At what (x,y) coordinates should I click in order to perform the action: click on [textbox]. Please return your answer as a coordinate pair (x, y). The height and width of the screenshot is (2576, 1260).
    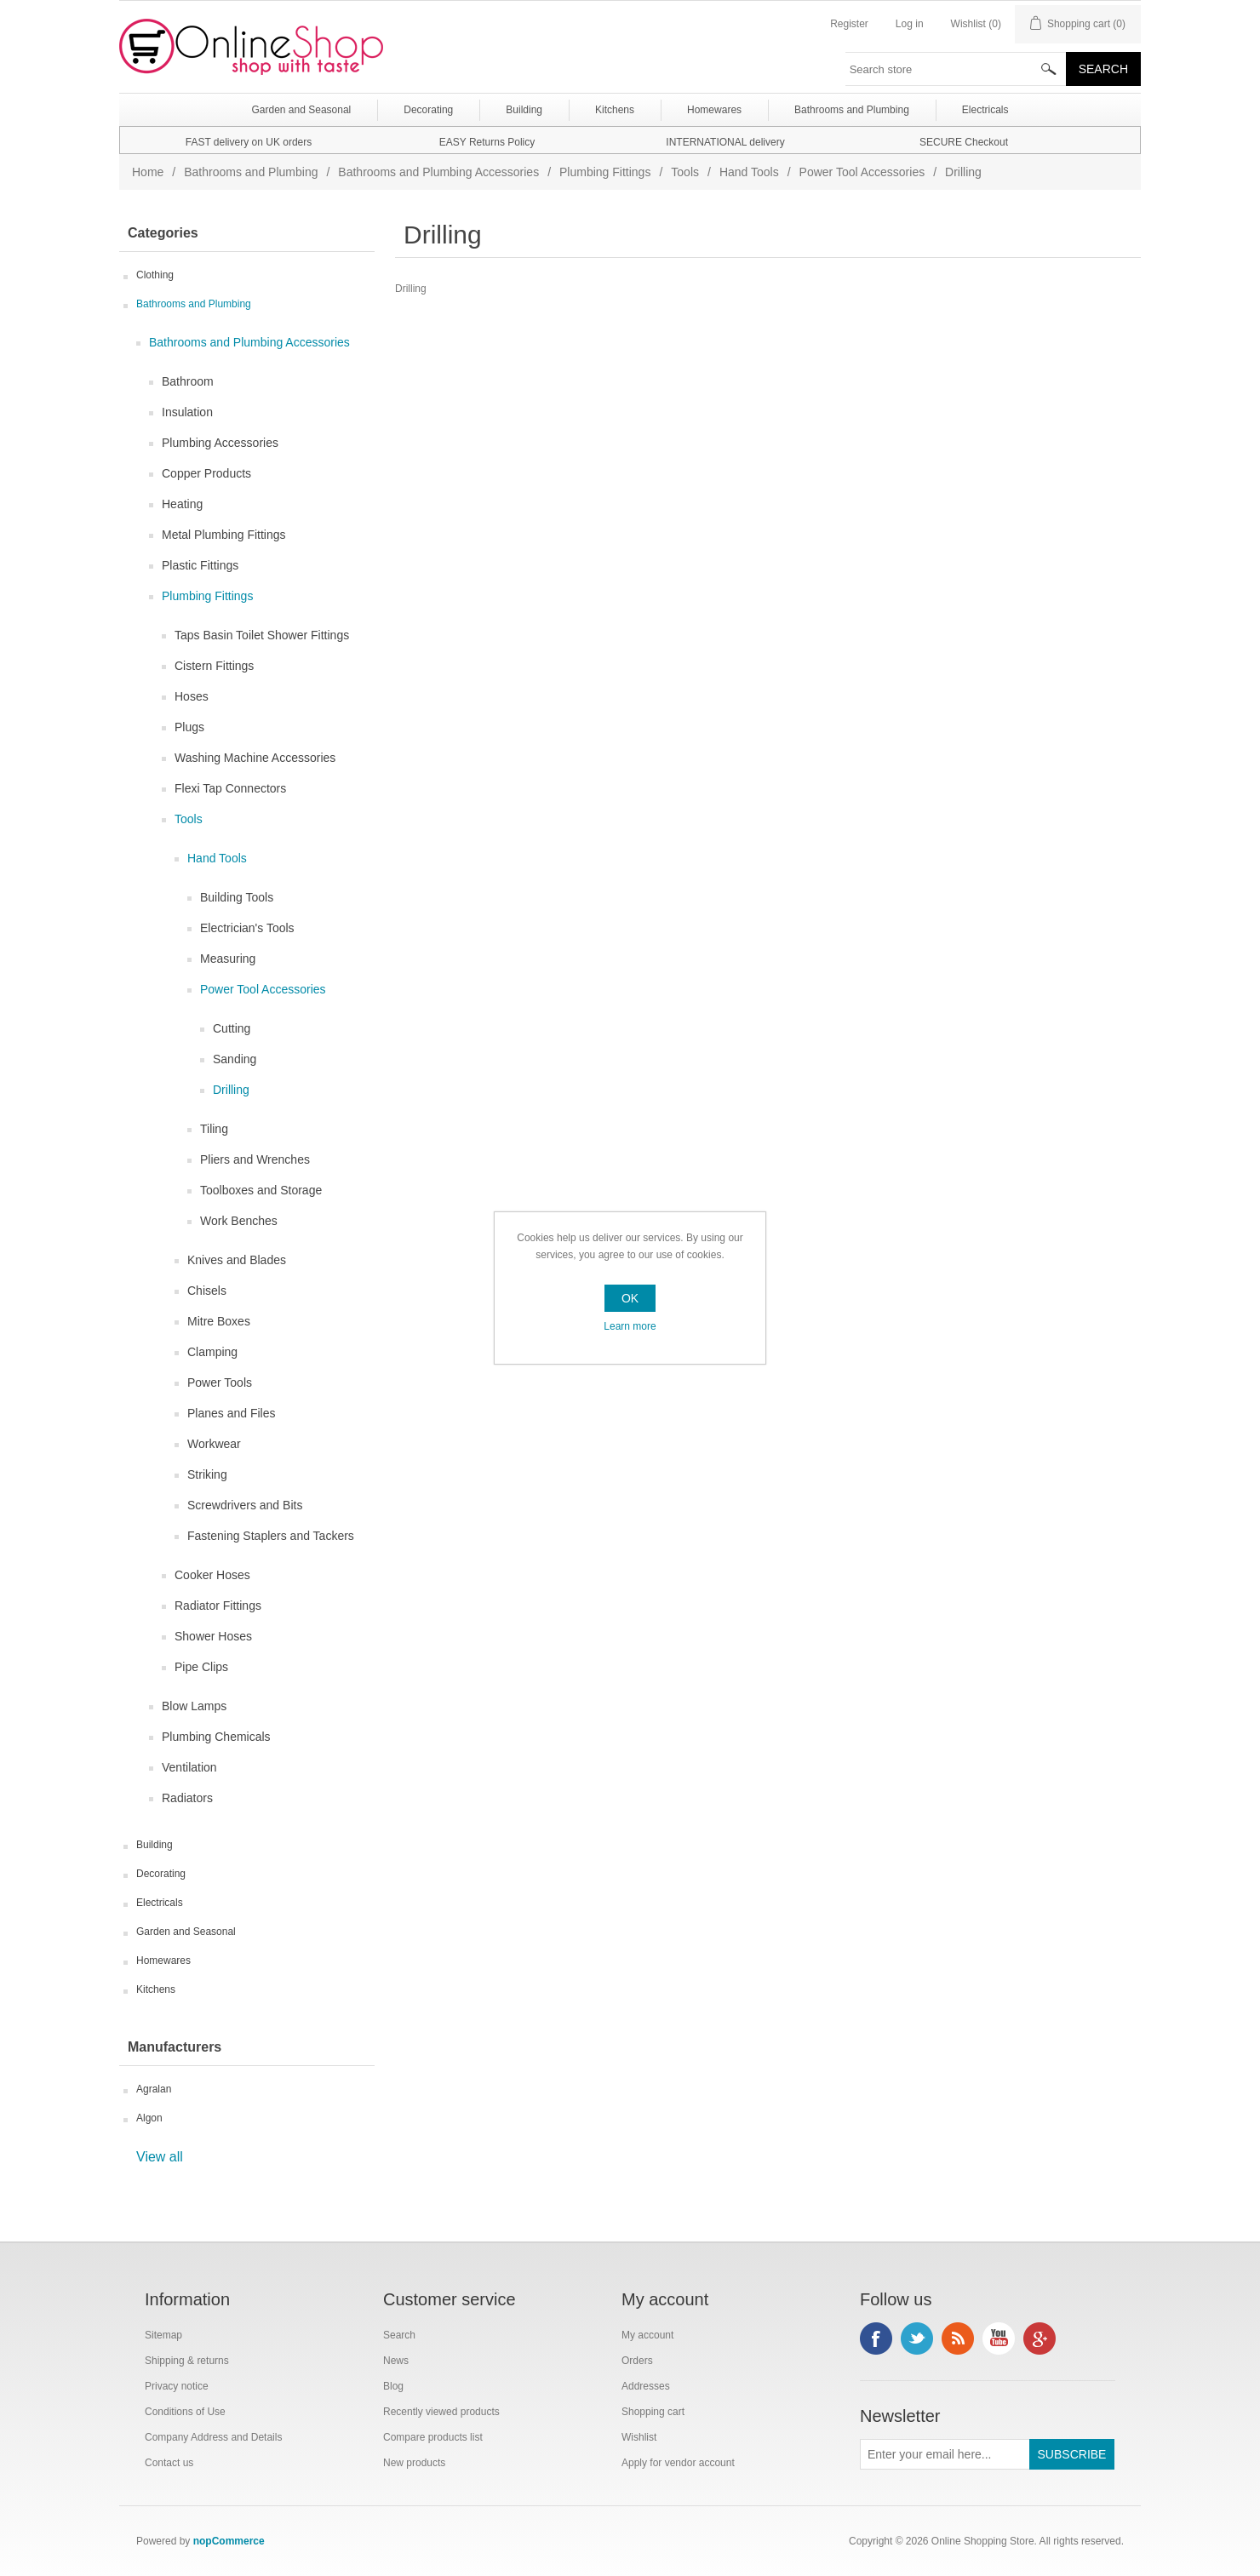
    Looking at the image, I should click on (956, 69).